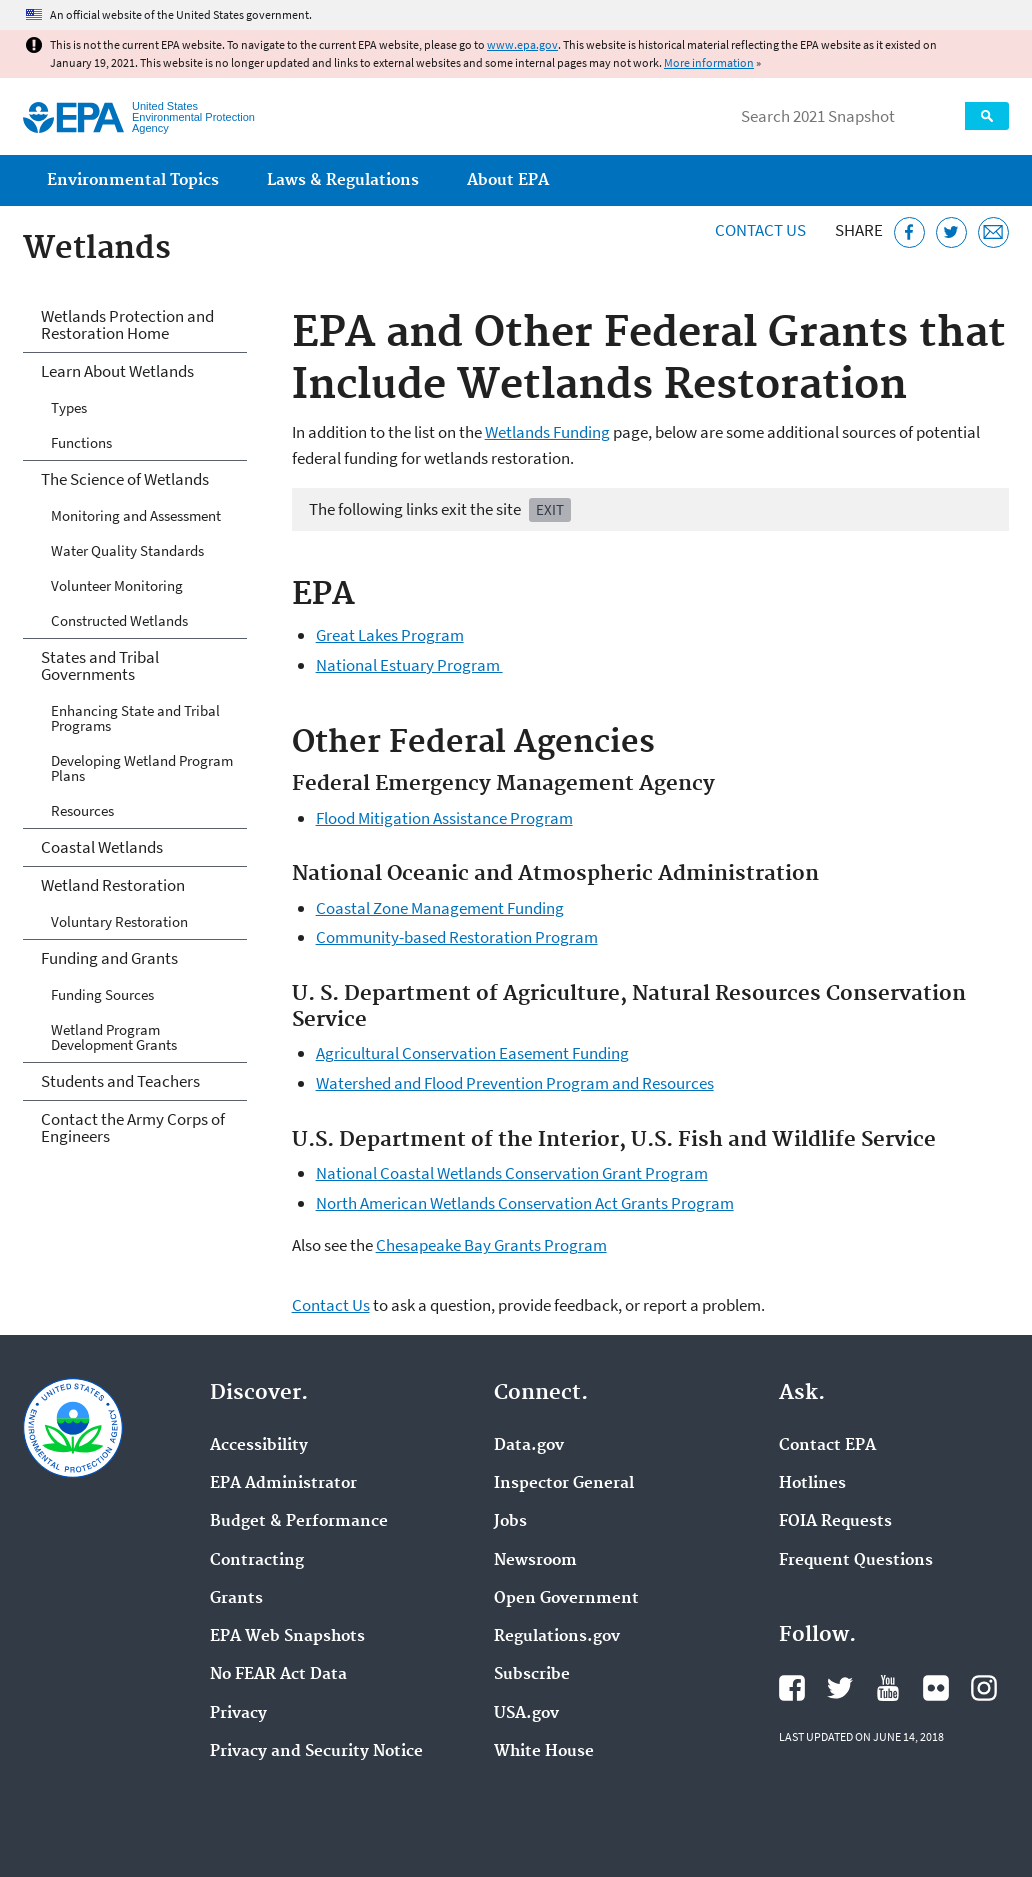 The image size is (1032, 1877). Describe the element at coordinates (343, 180) in the screenshot. I see `Laws & Regulations [menuitem]` at that location.